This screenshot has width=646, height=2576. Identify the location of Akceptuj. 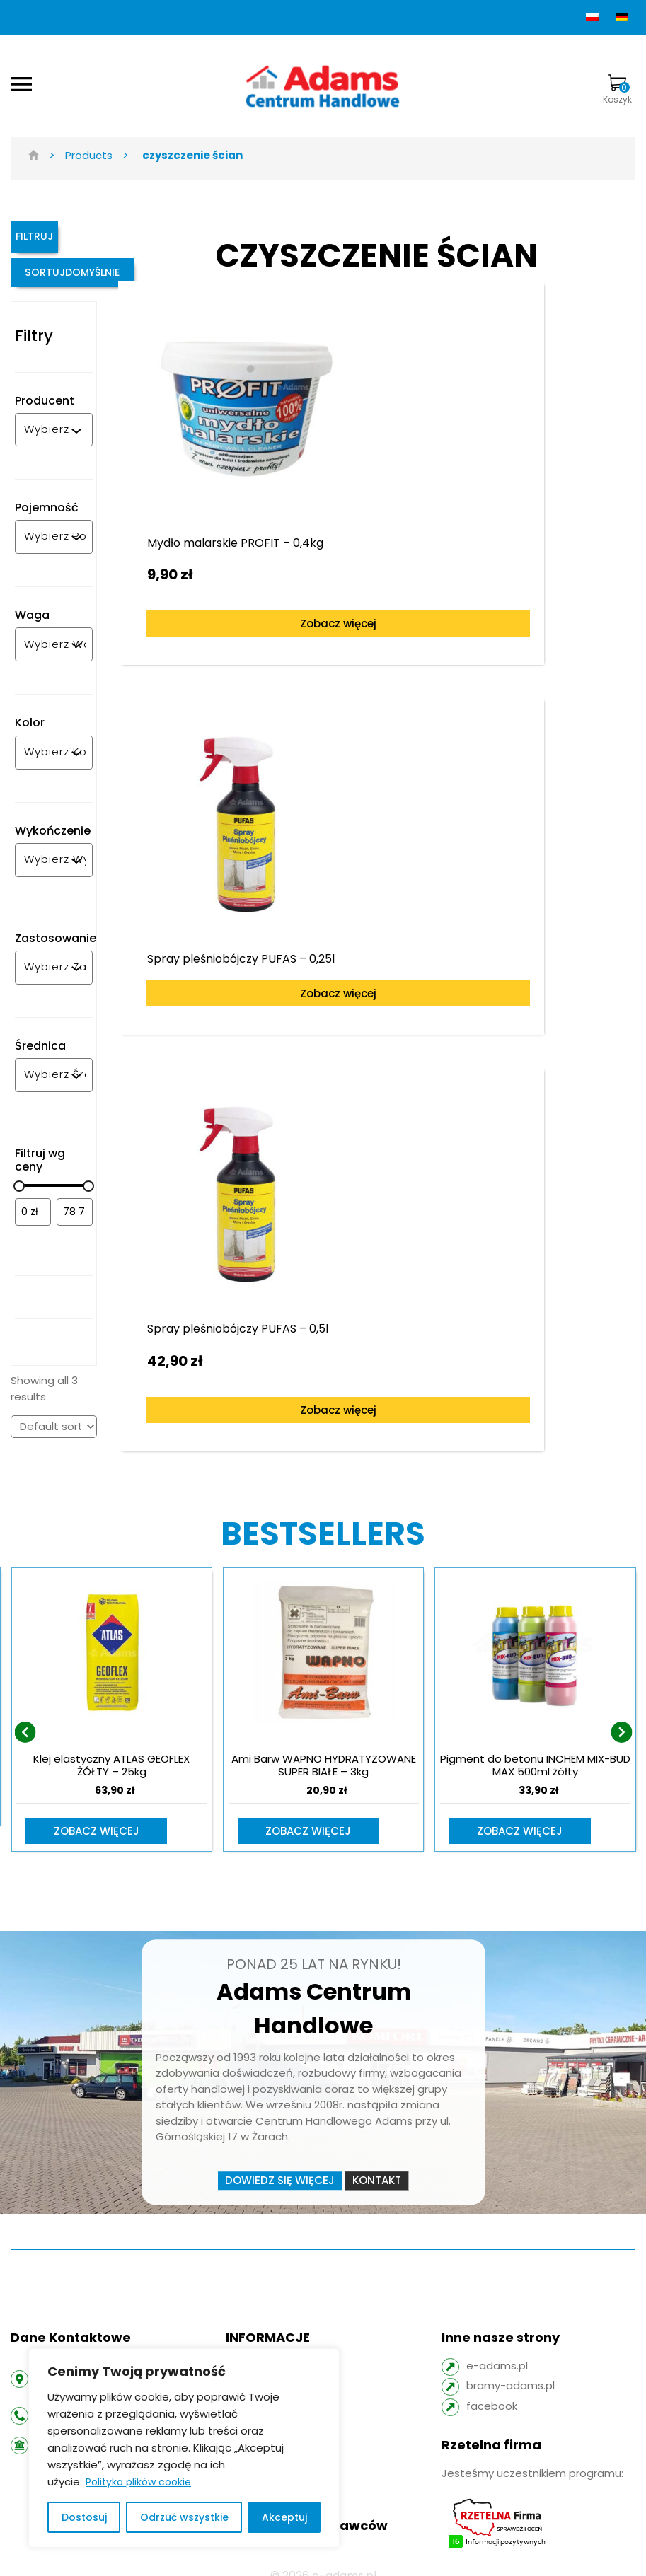
(284, 2517).